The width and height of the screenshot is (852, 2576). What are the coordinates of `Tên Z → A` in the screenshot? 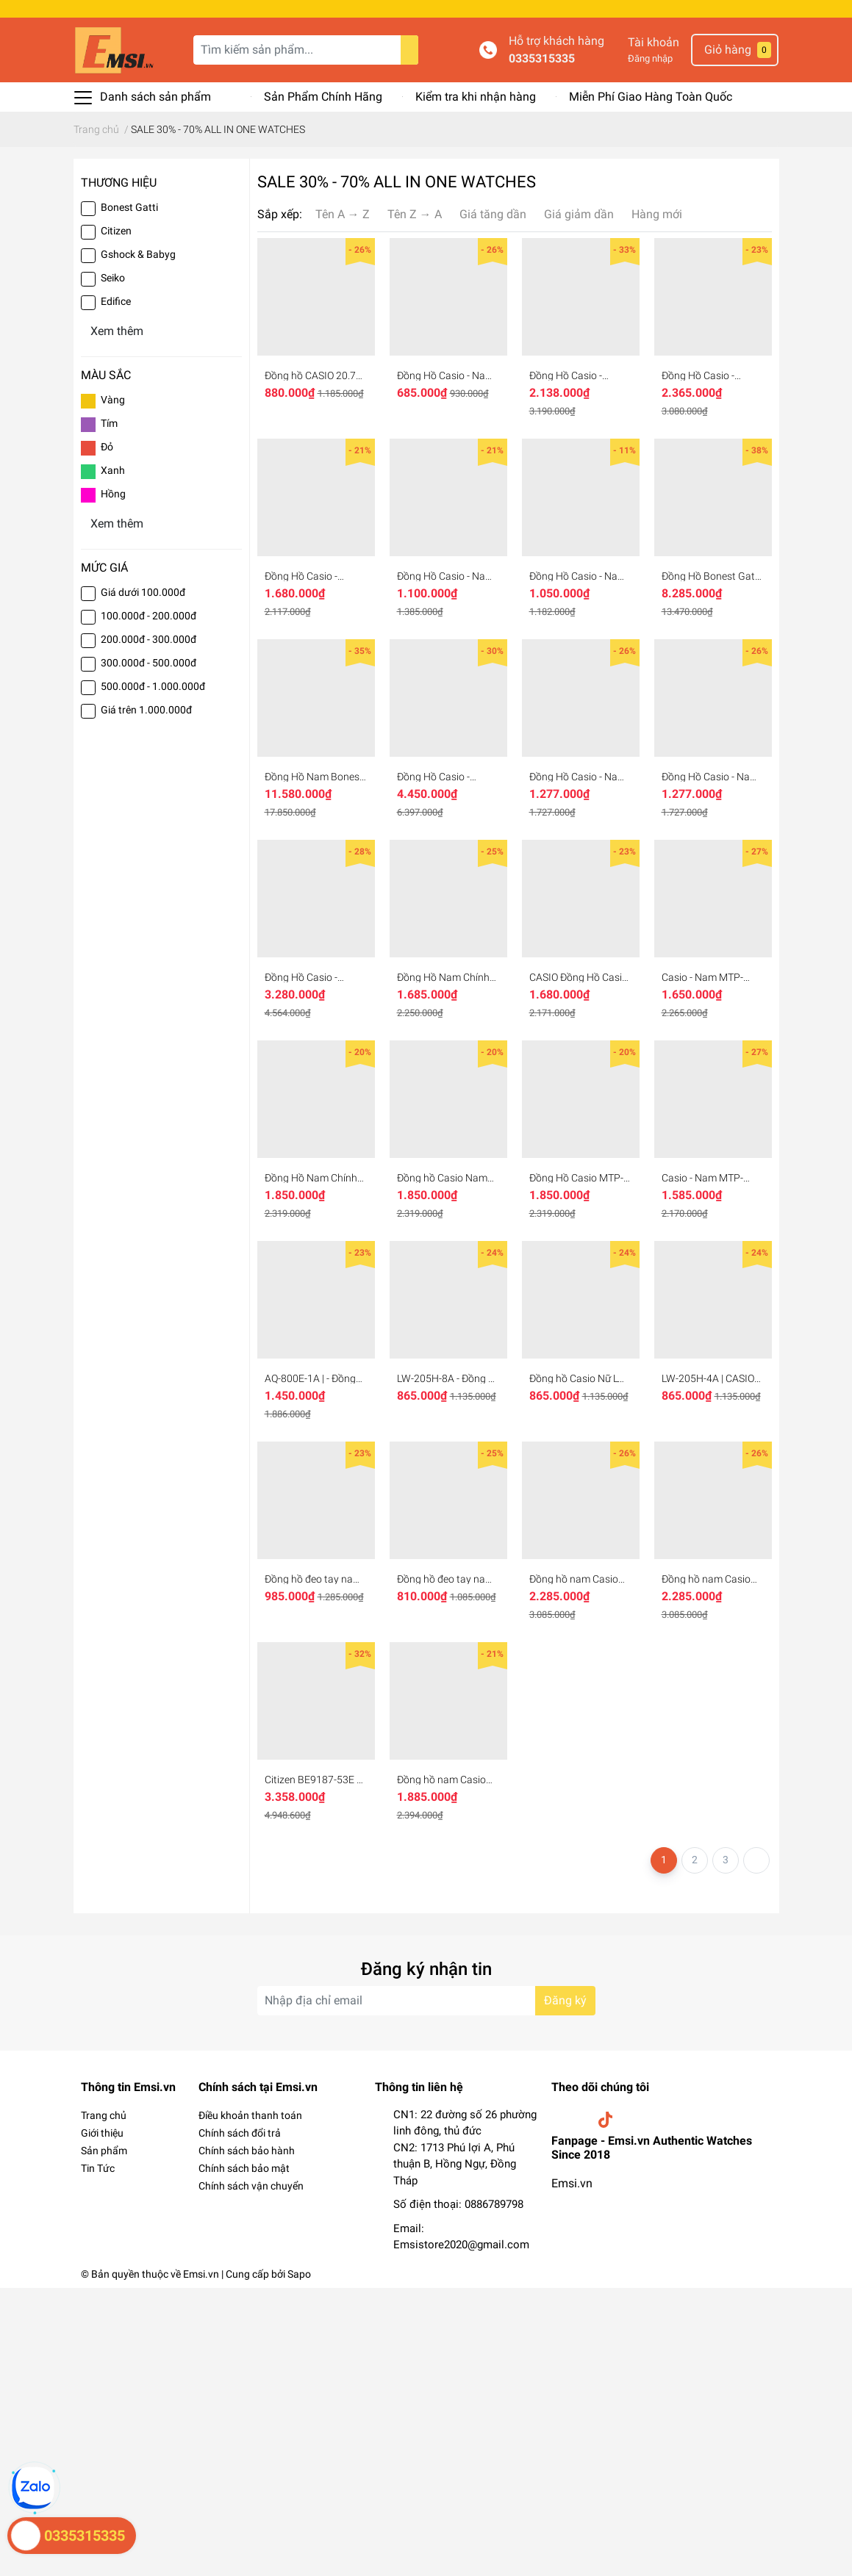 It's located at (414, 214).